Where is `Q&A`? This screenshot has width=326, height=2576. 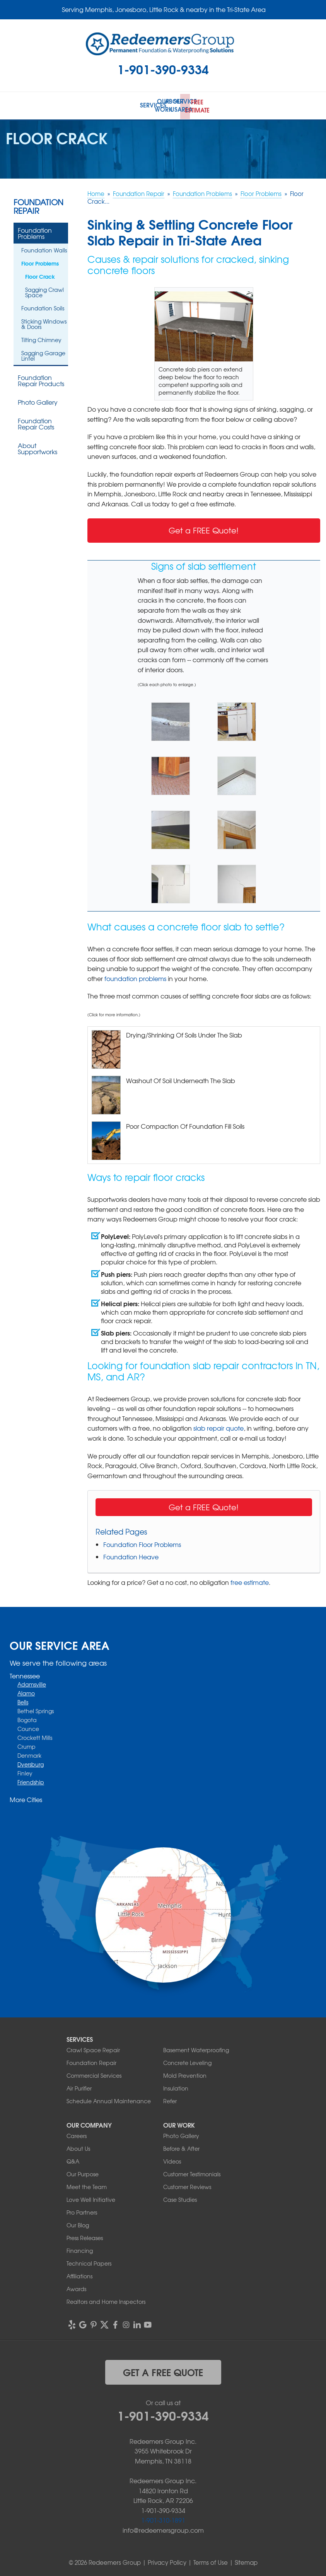
Q&A is located at coordinates (73, 2159).